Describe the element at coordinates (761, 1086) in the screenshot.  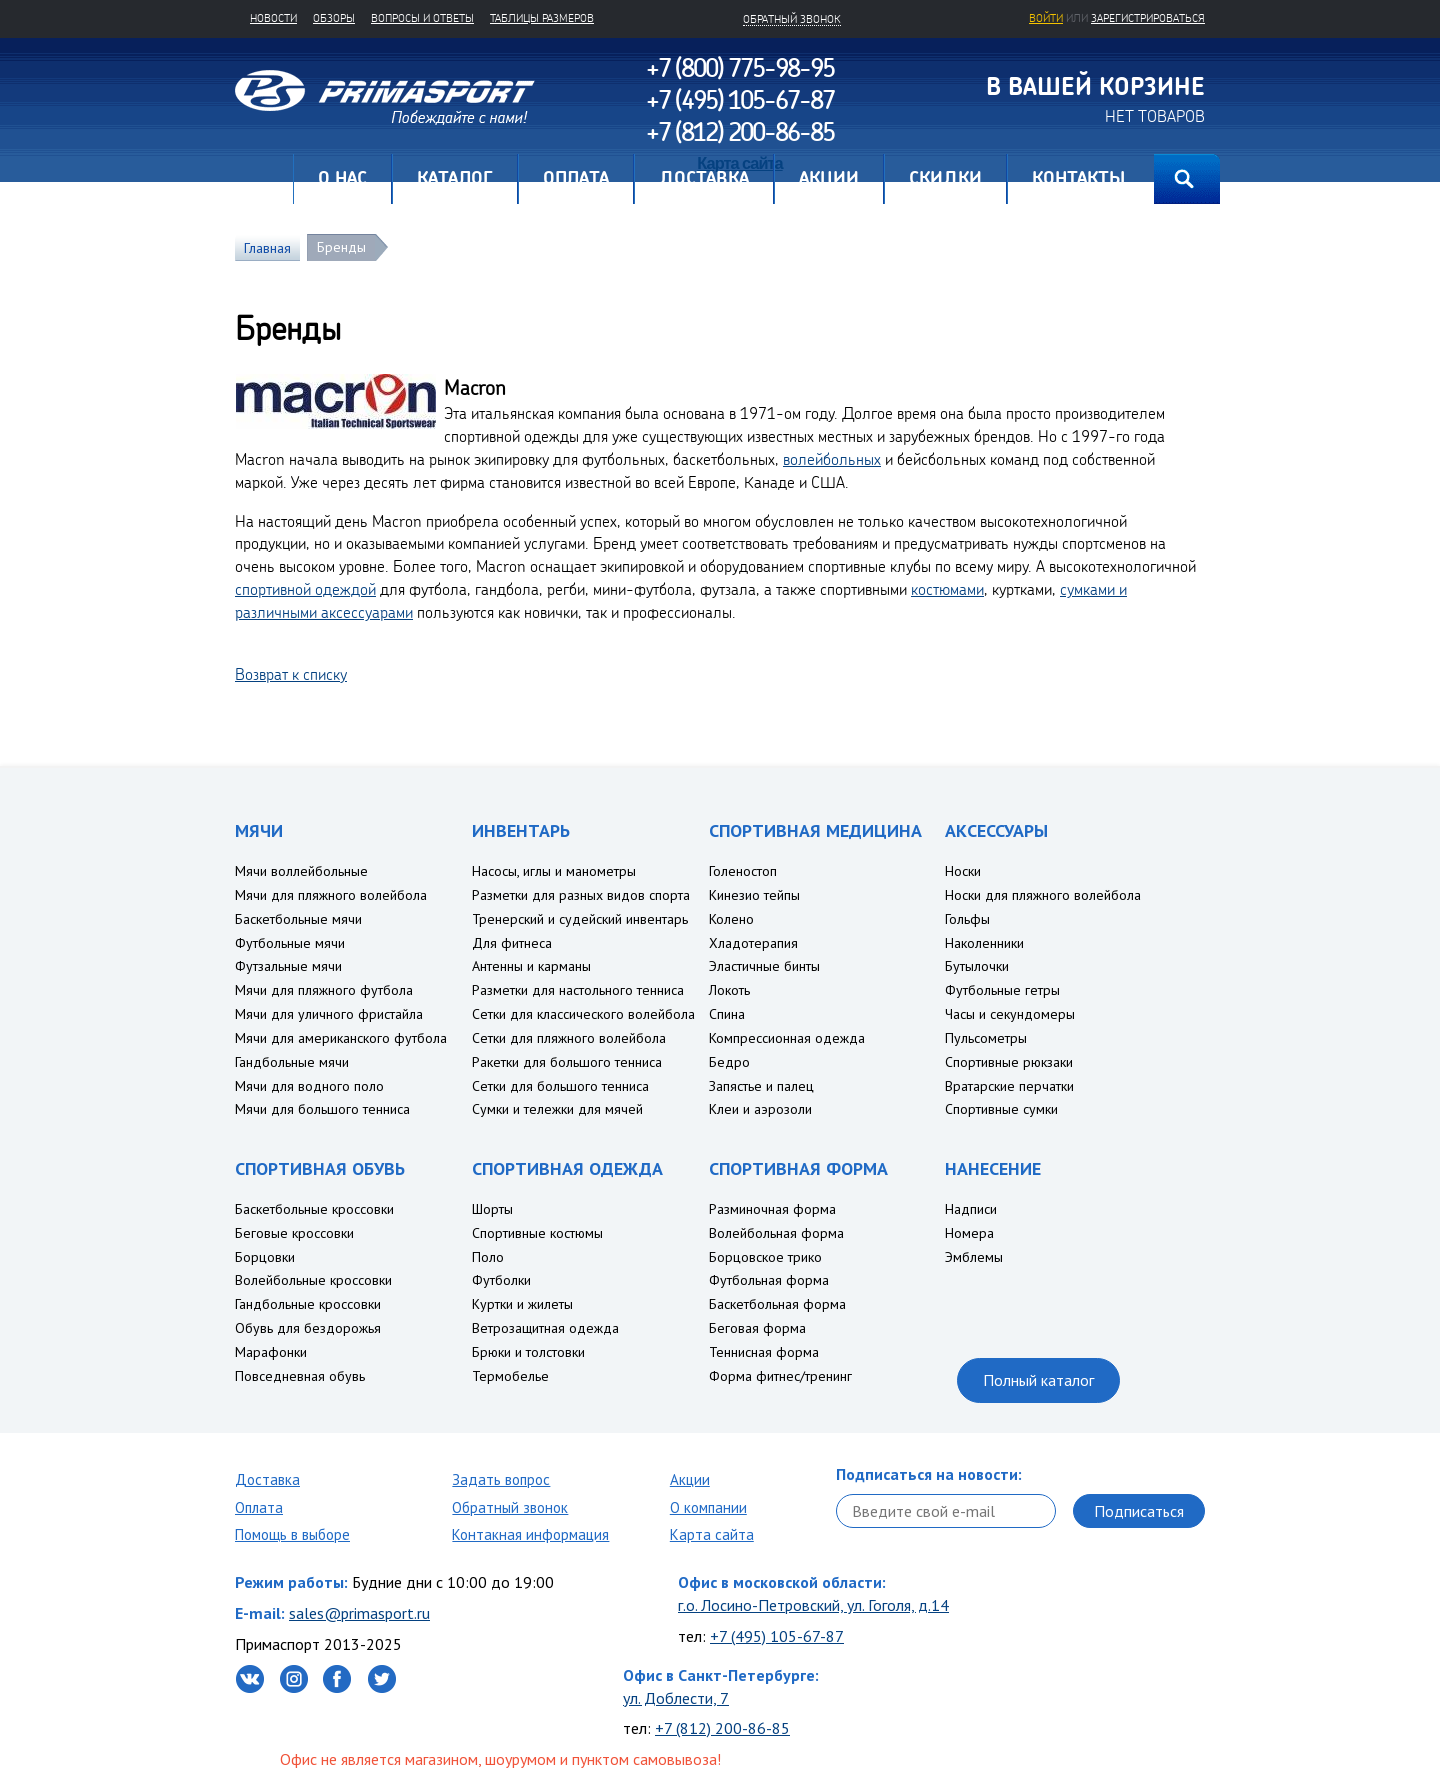
I see `Запястье и палец` at that location.